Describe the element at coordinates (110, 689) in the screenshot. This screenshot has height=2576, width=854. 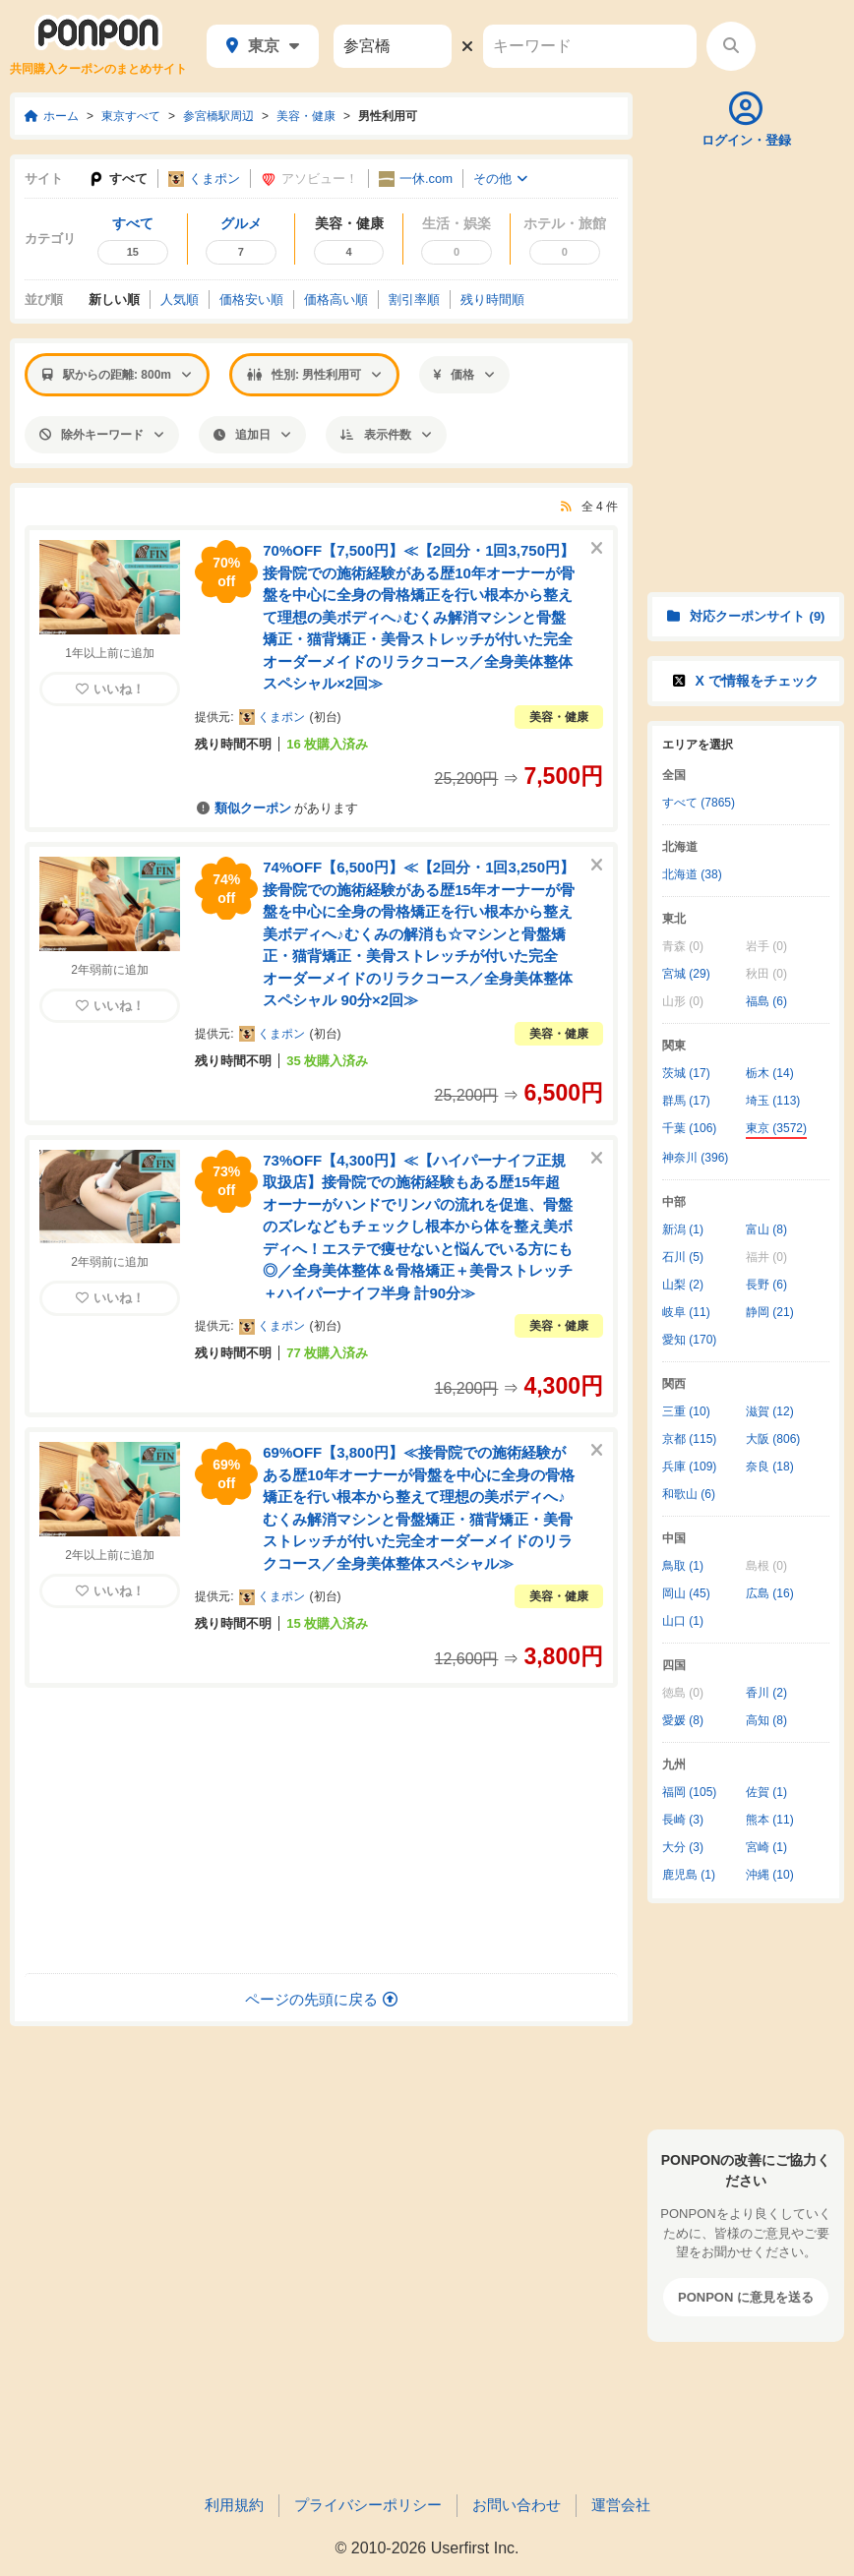
I see `いいね！` at that location.